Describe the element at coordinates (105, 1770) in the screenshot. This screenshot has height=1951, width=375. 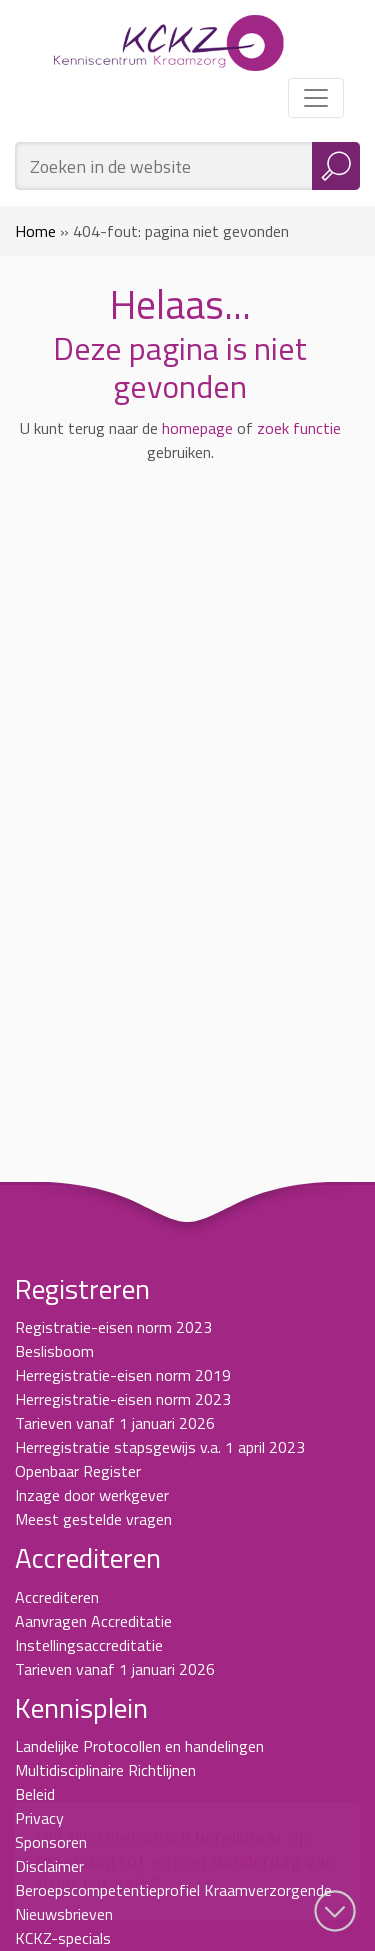
I see `Multidisciplinaire Richtlijnen` at that location.